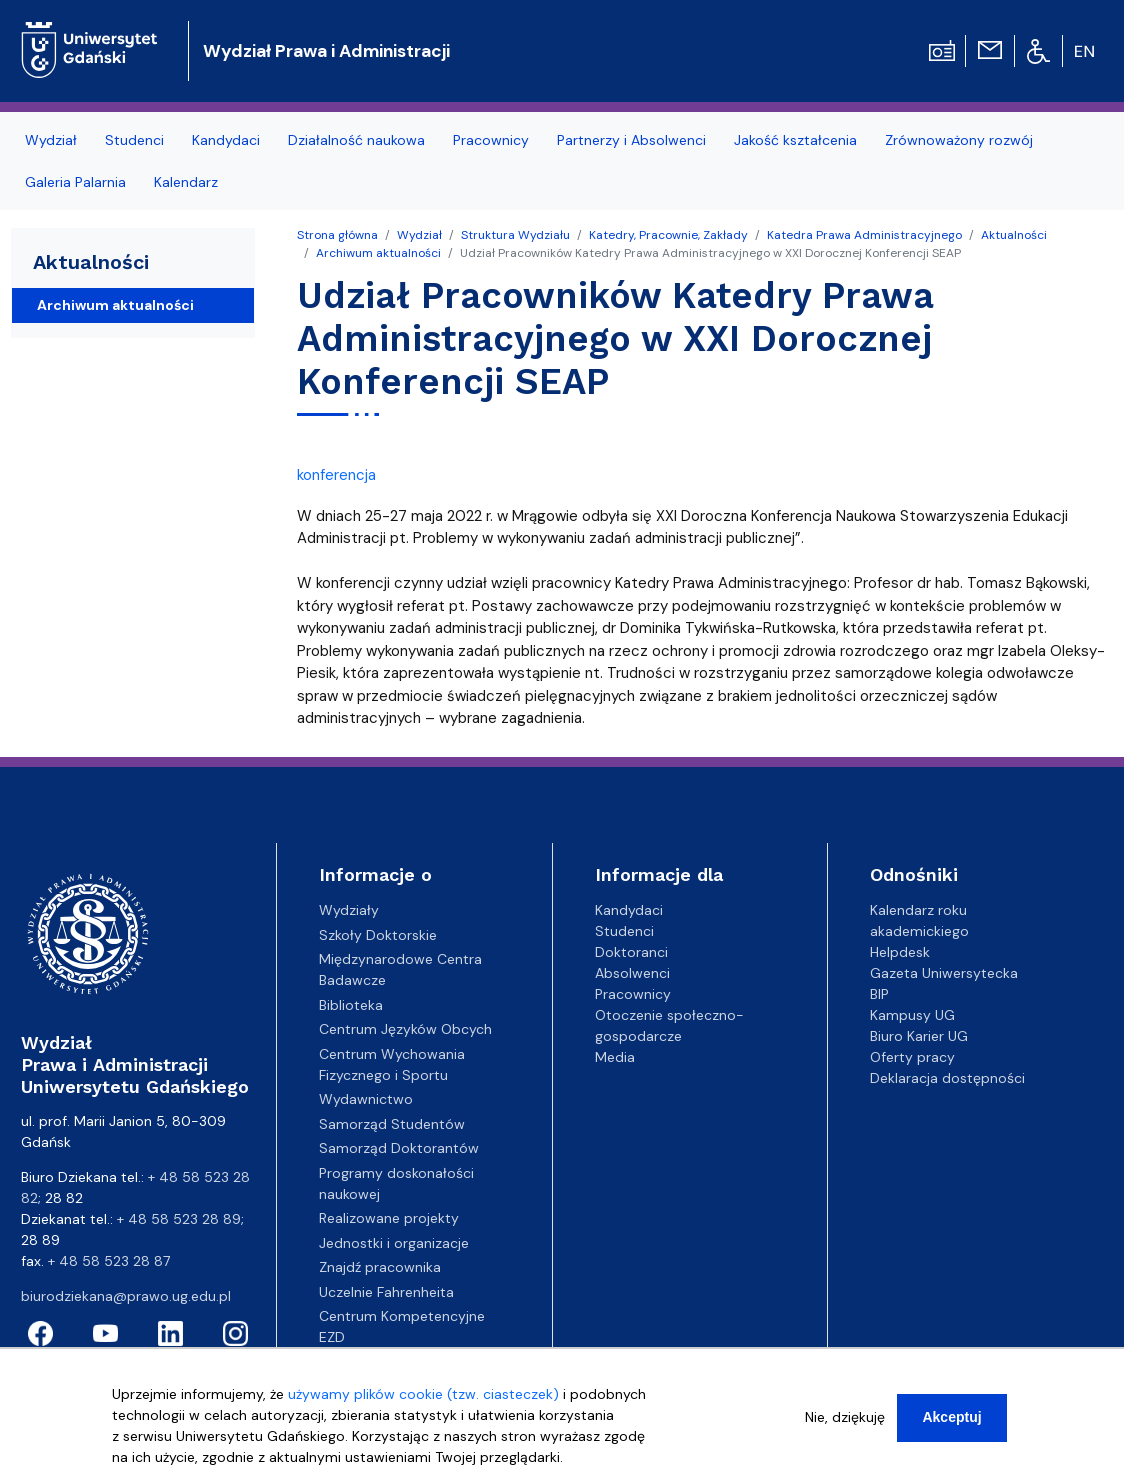 The width and height of the screenshot is (1124, 1474). Describe the element at coordinates (326, 51) in the screenshot. I see `Wydział Prawa i Administracji` at that location.